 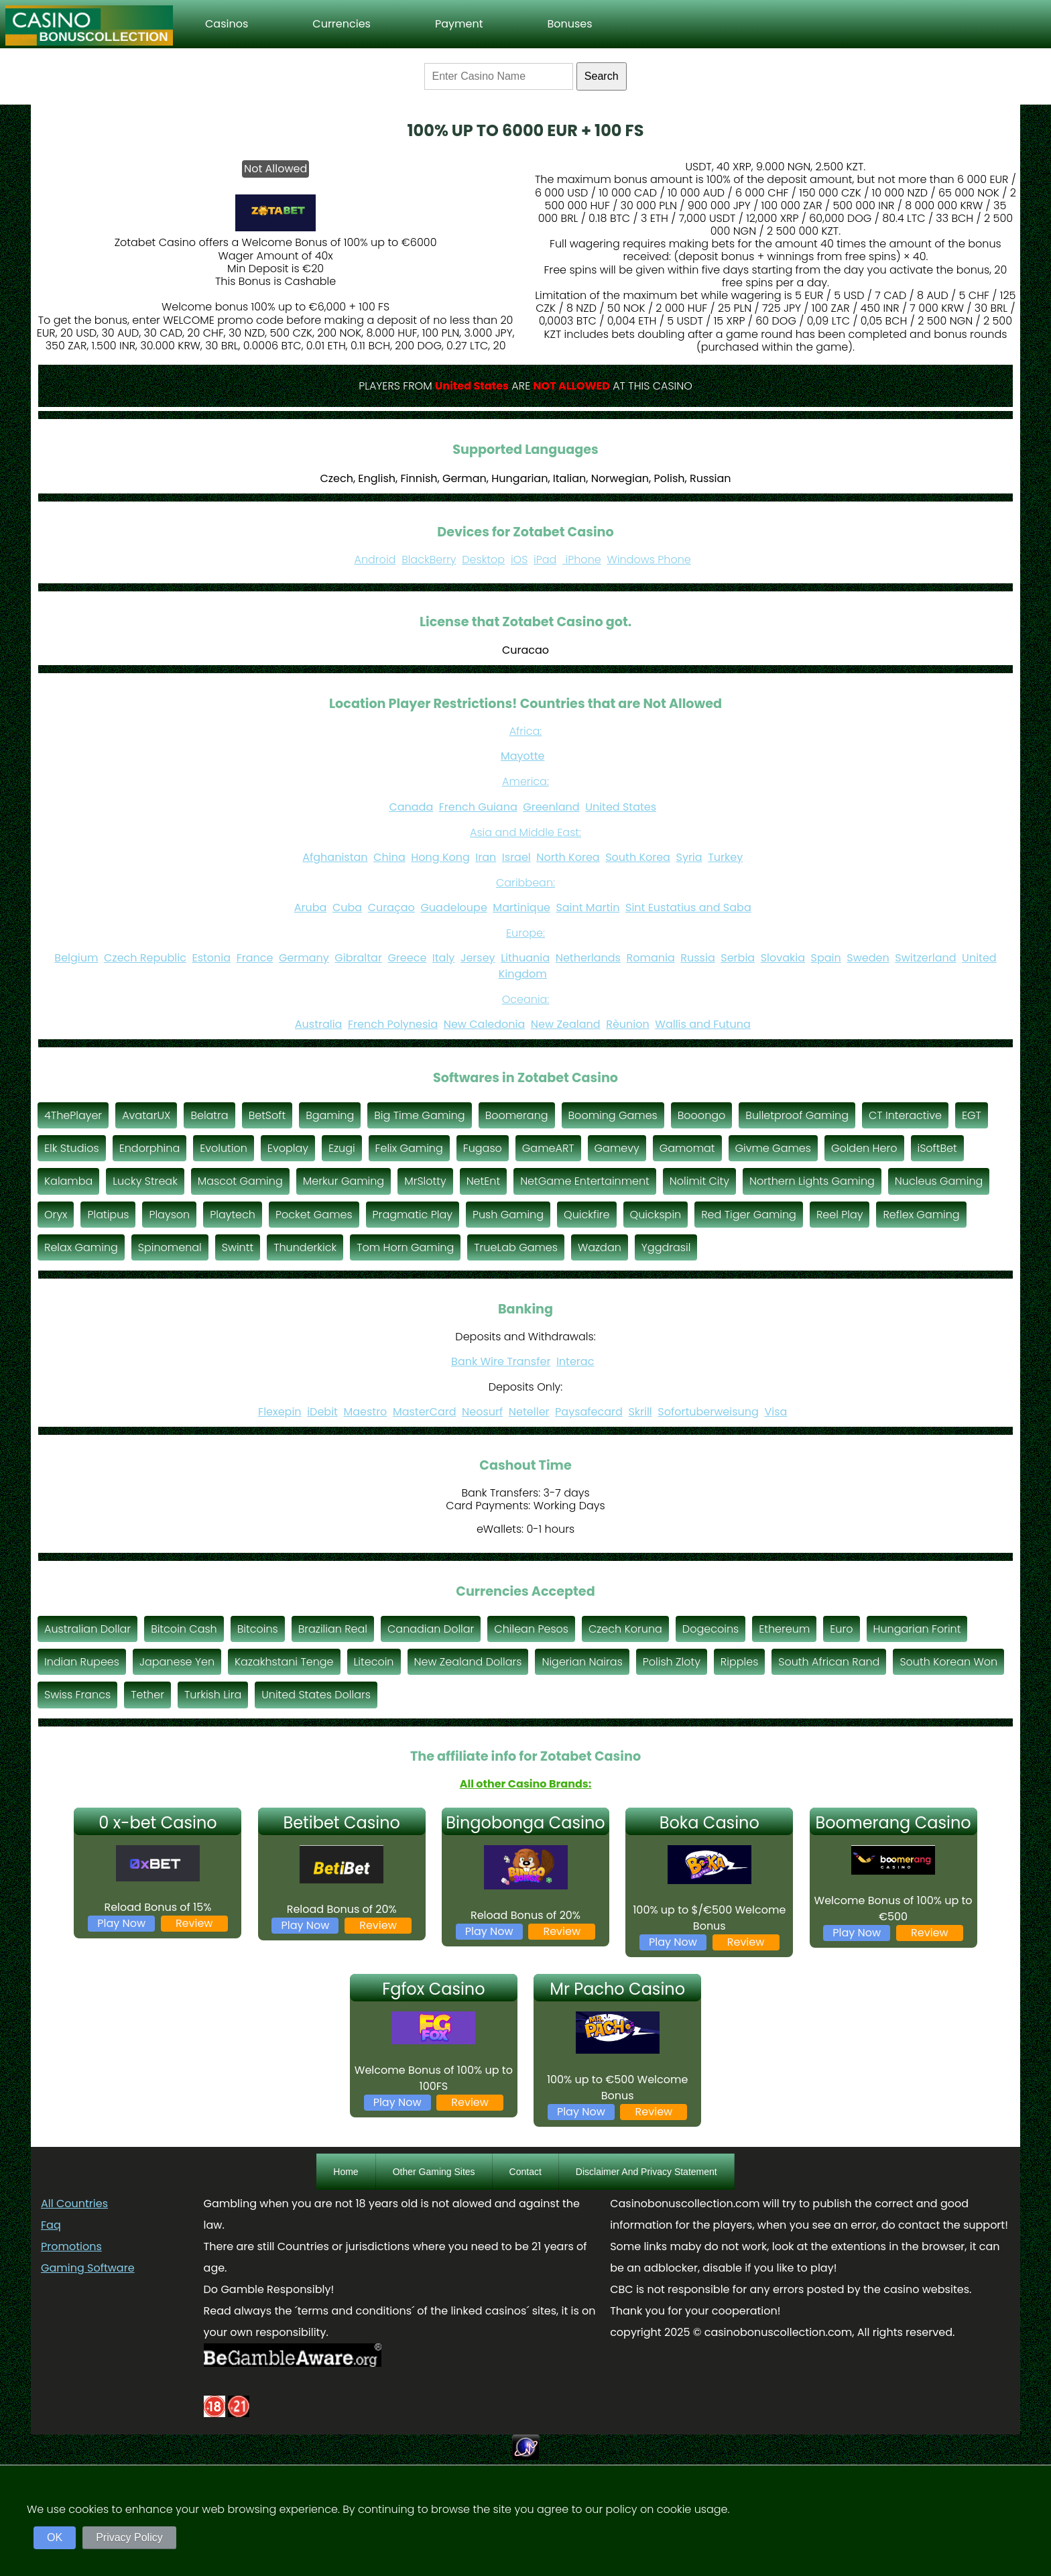 I want to click on Quickspin, so click(x=656, y=1214).